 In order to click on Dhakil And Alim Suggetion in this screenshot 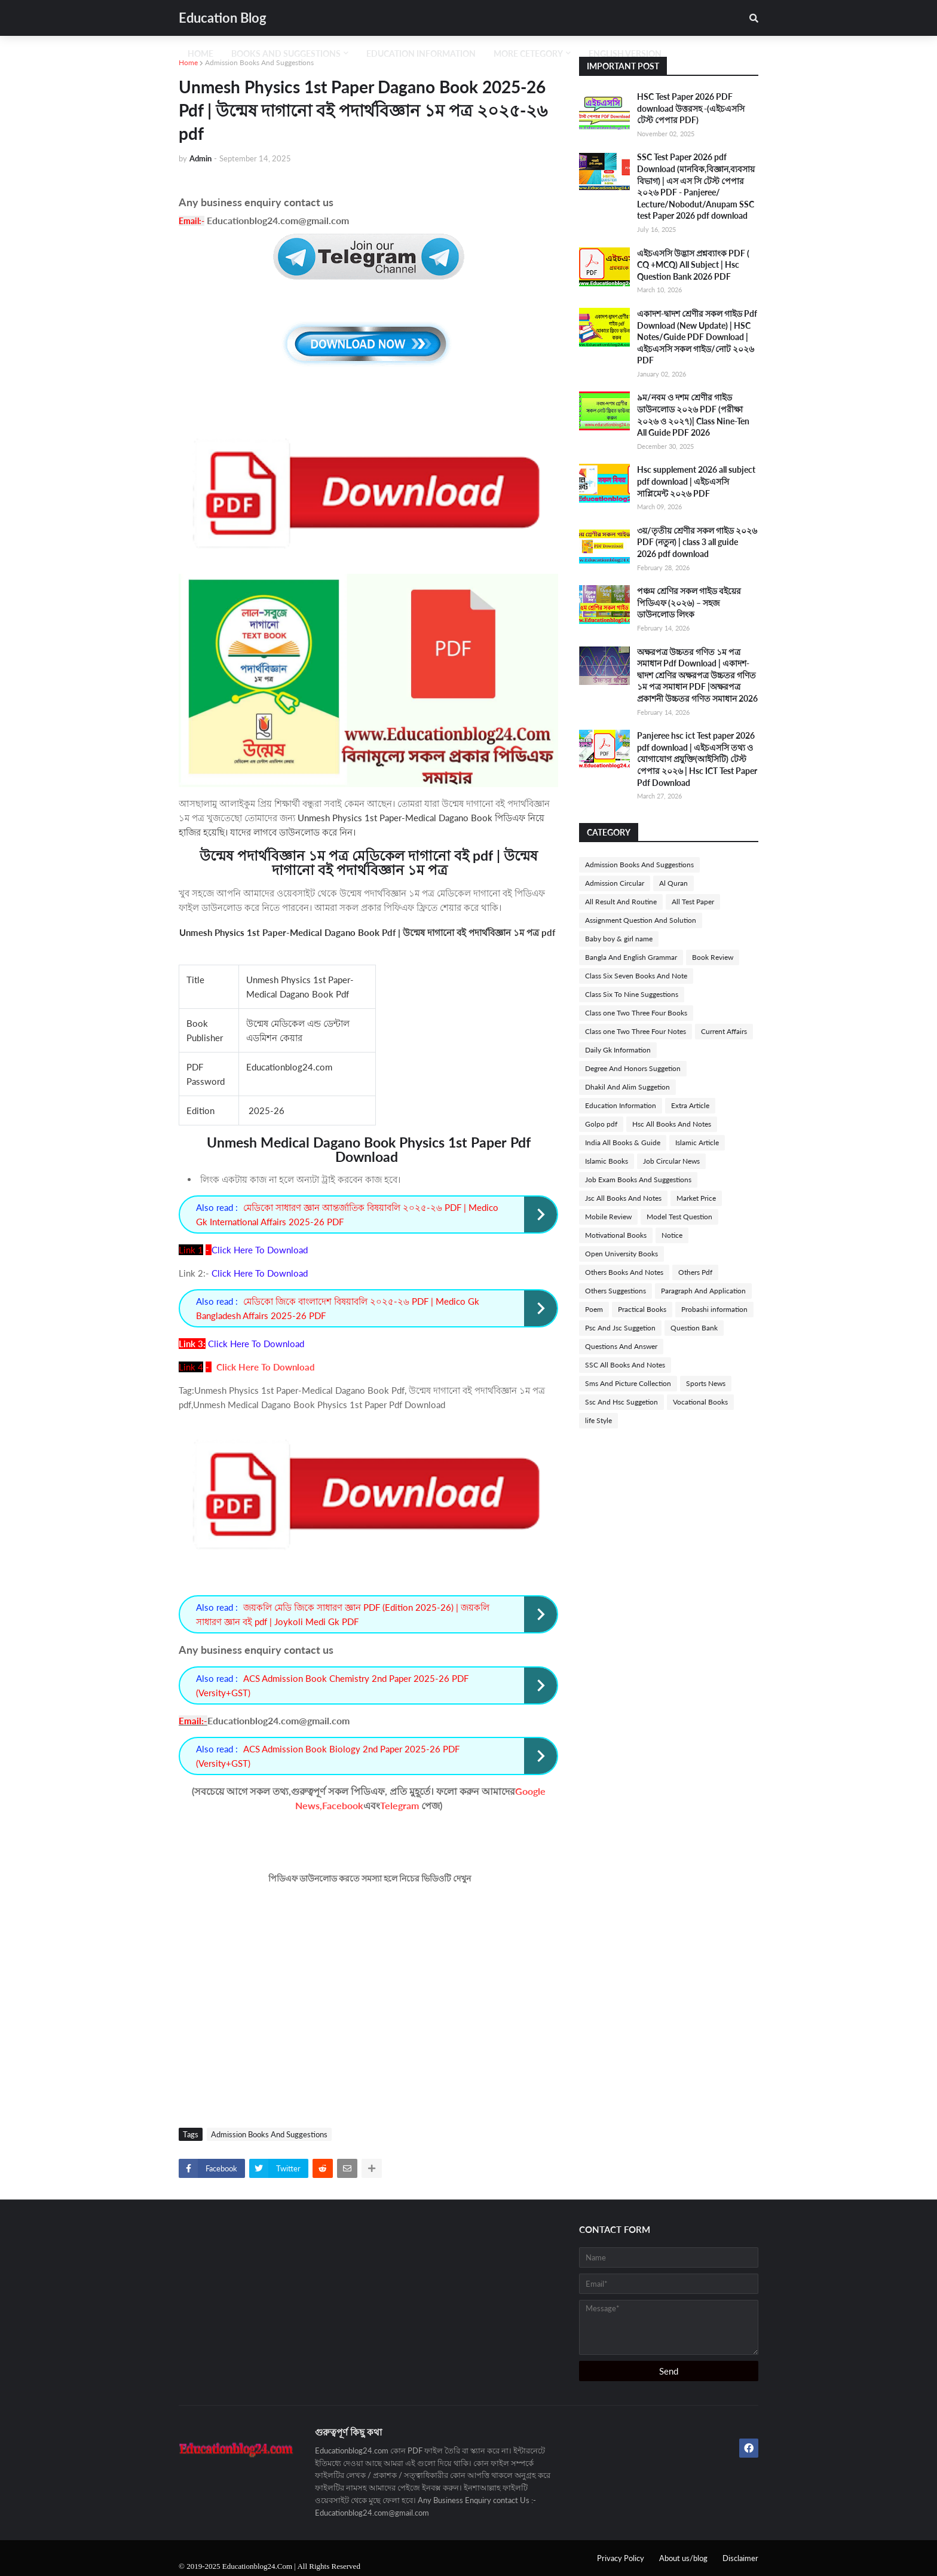, I will do `click(627, 1086)`.